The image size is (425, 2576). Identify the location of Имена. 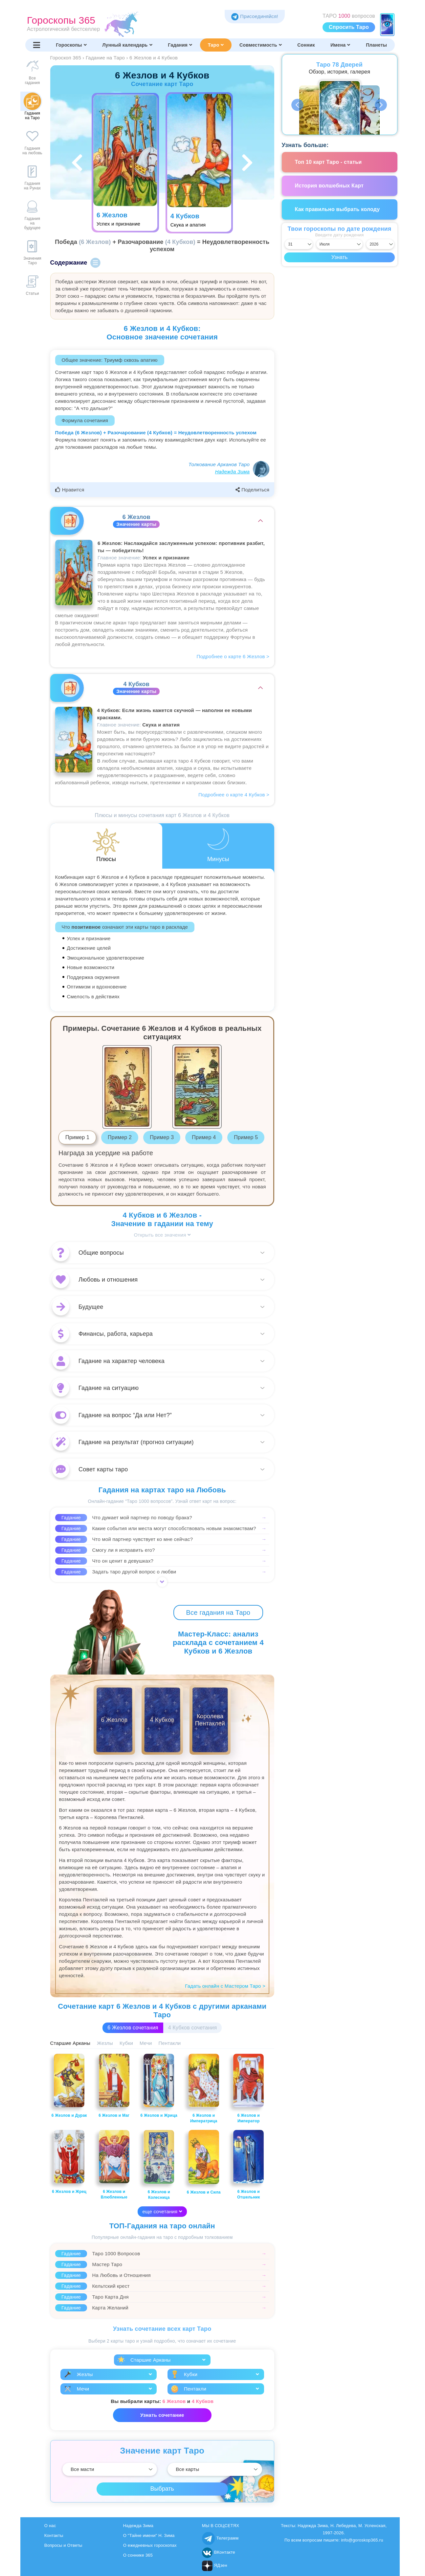
(340, 45).